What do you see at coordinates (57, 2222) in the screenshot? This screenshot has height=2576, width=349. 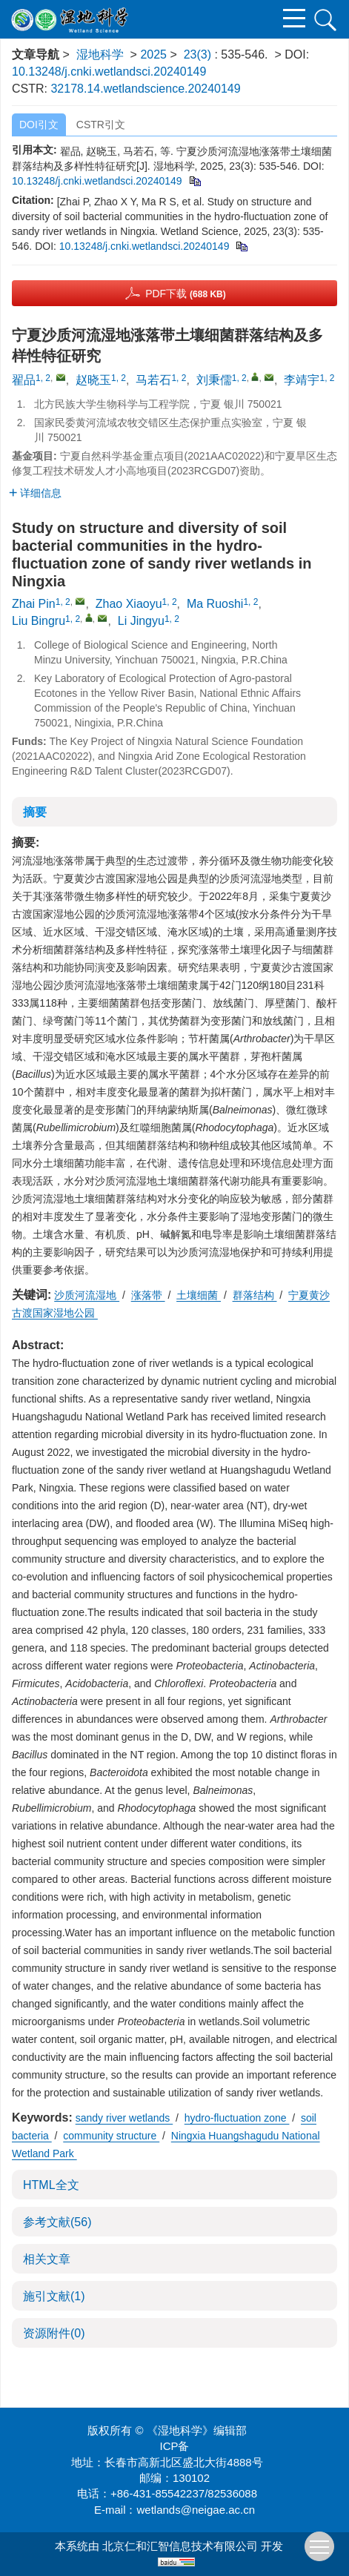 I see `参考文献` at bounding box center [57, 2222].